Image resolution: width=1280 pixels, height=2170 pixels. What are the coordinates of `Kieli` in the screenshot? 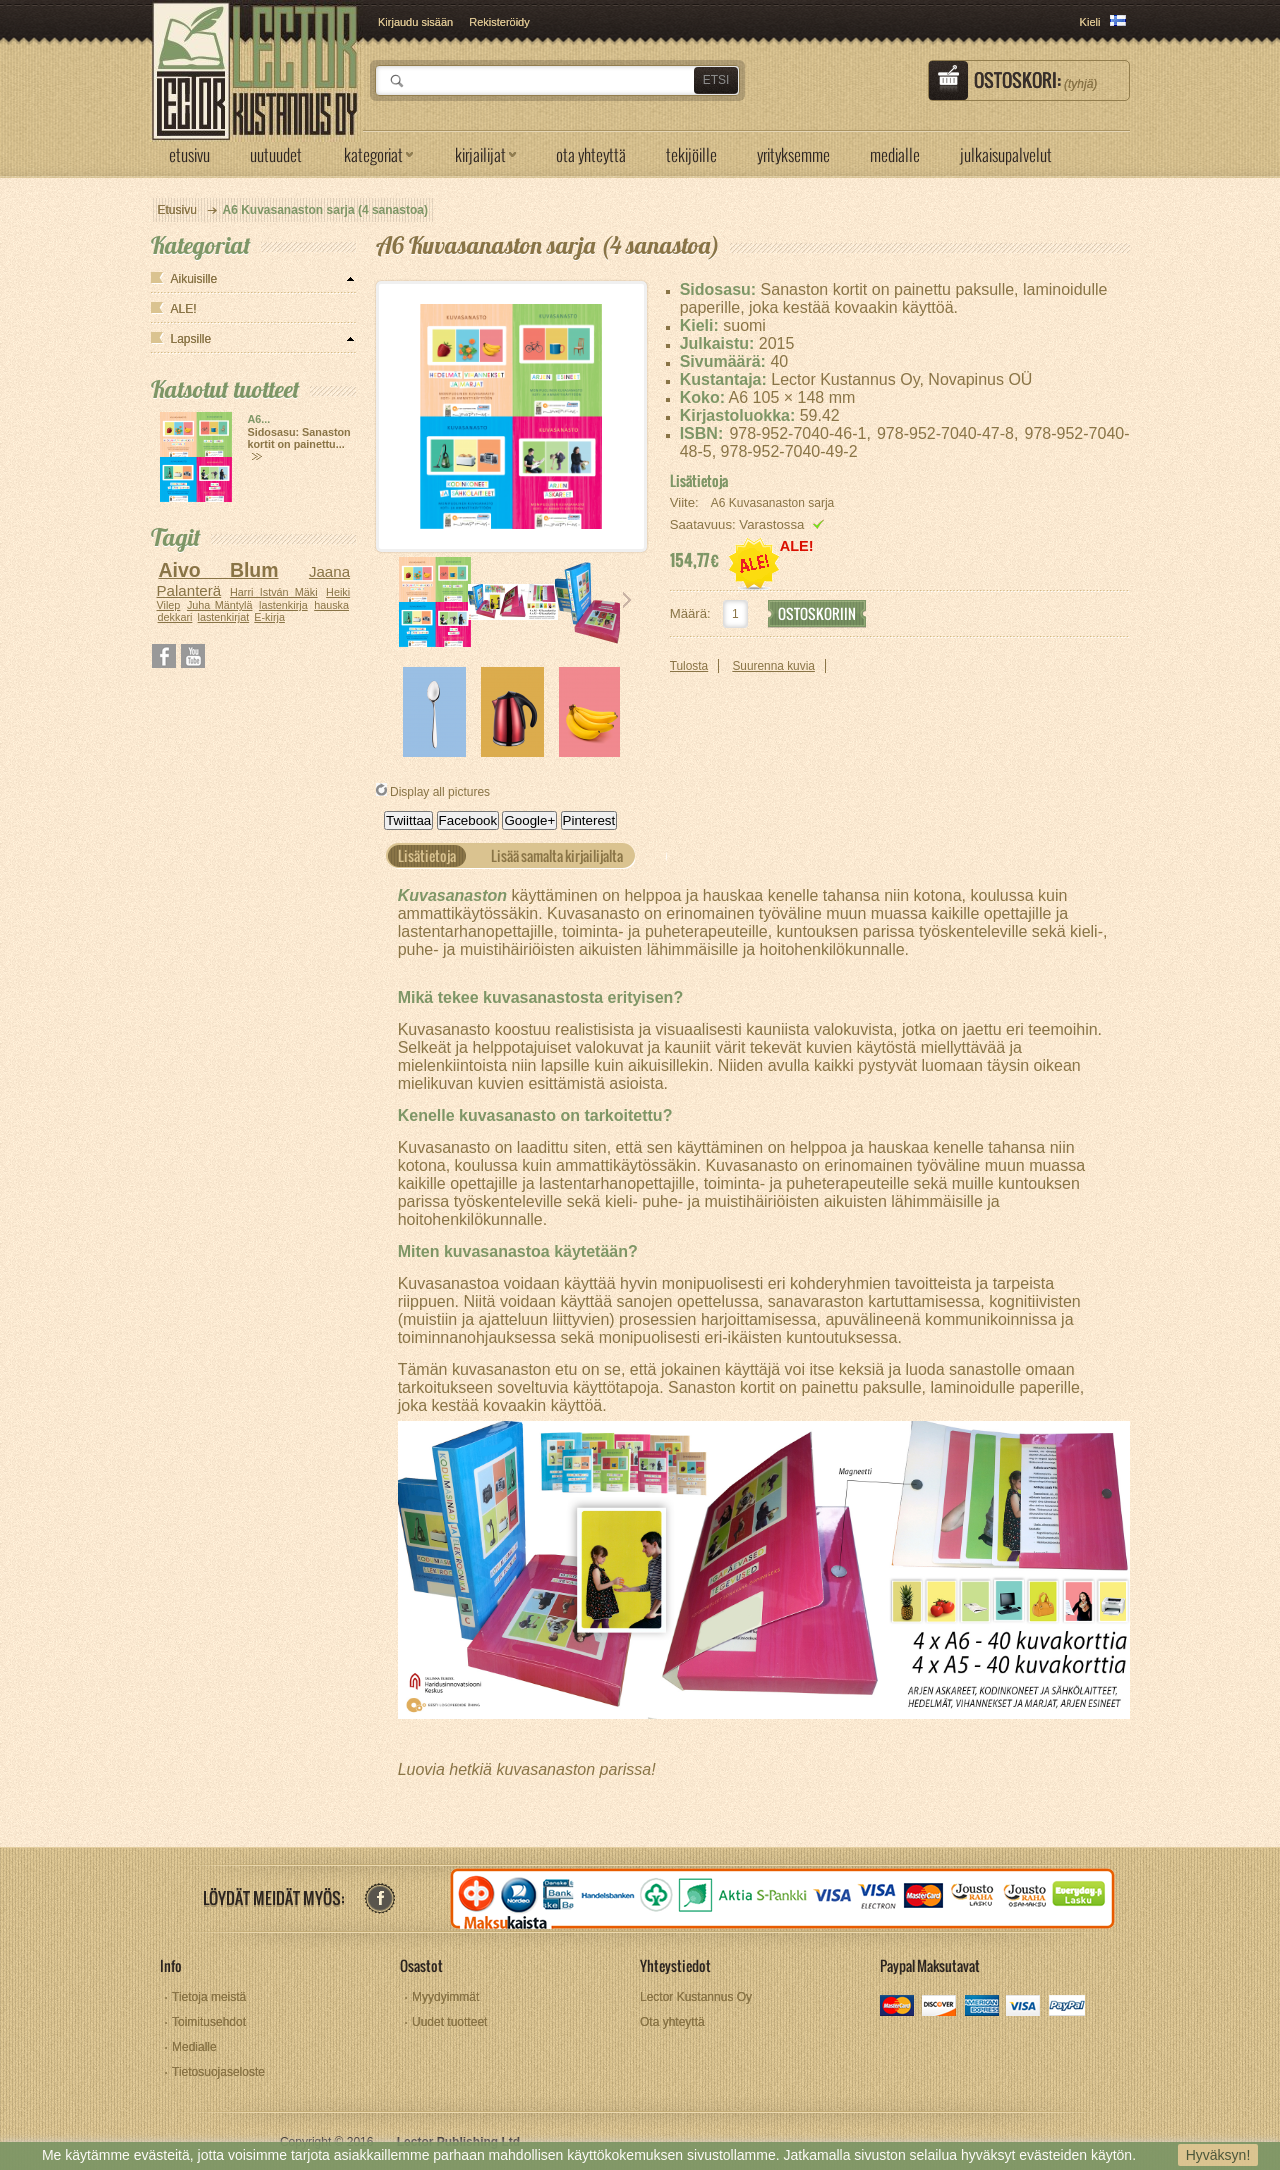 It's located at (1090, 22).